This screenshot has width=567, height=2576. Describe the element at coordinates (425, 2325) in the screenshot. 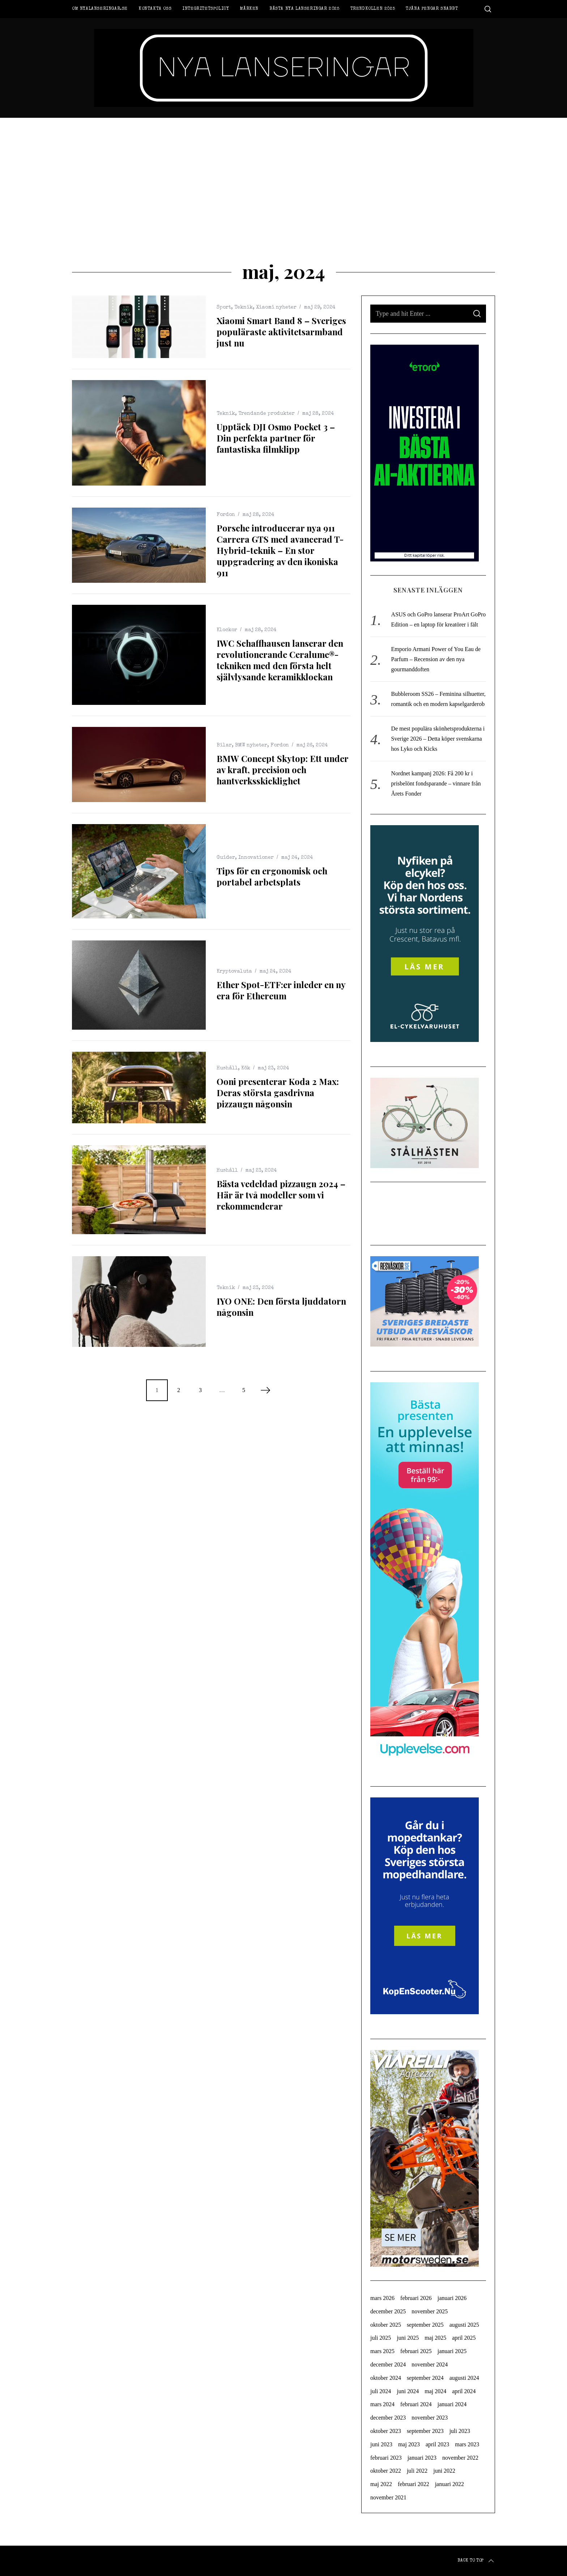

I see `september 2025` at that location.